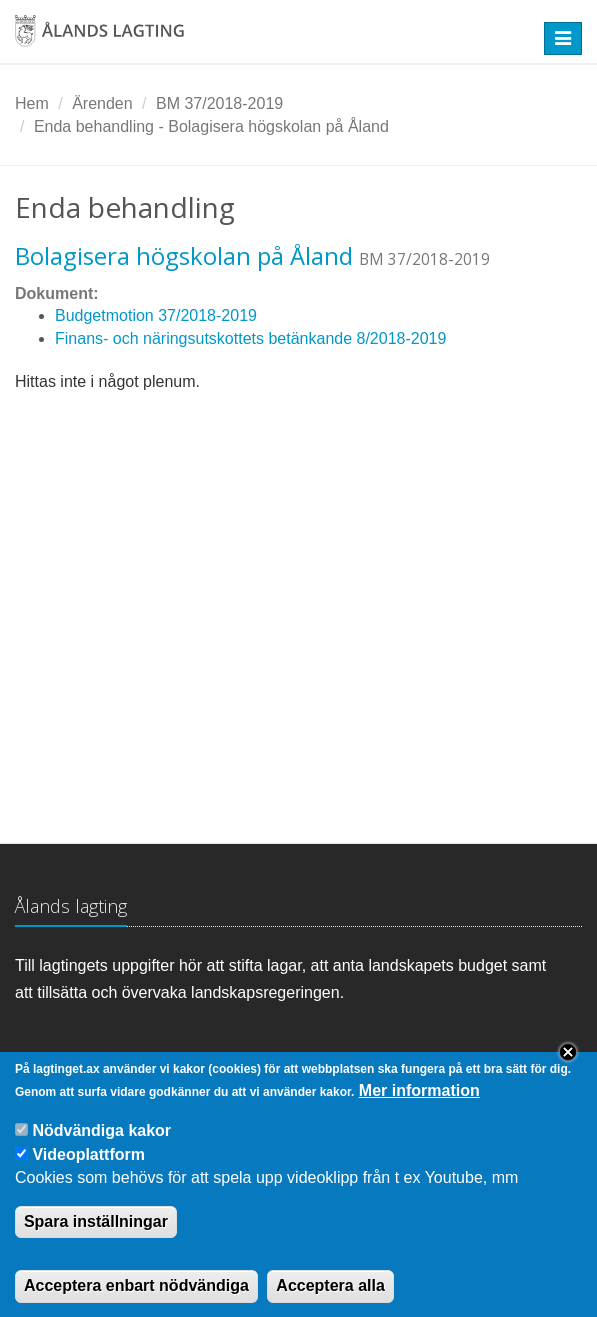  I want to click on Videoplattform, so click(88, 1170).